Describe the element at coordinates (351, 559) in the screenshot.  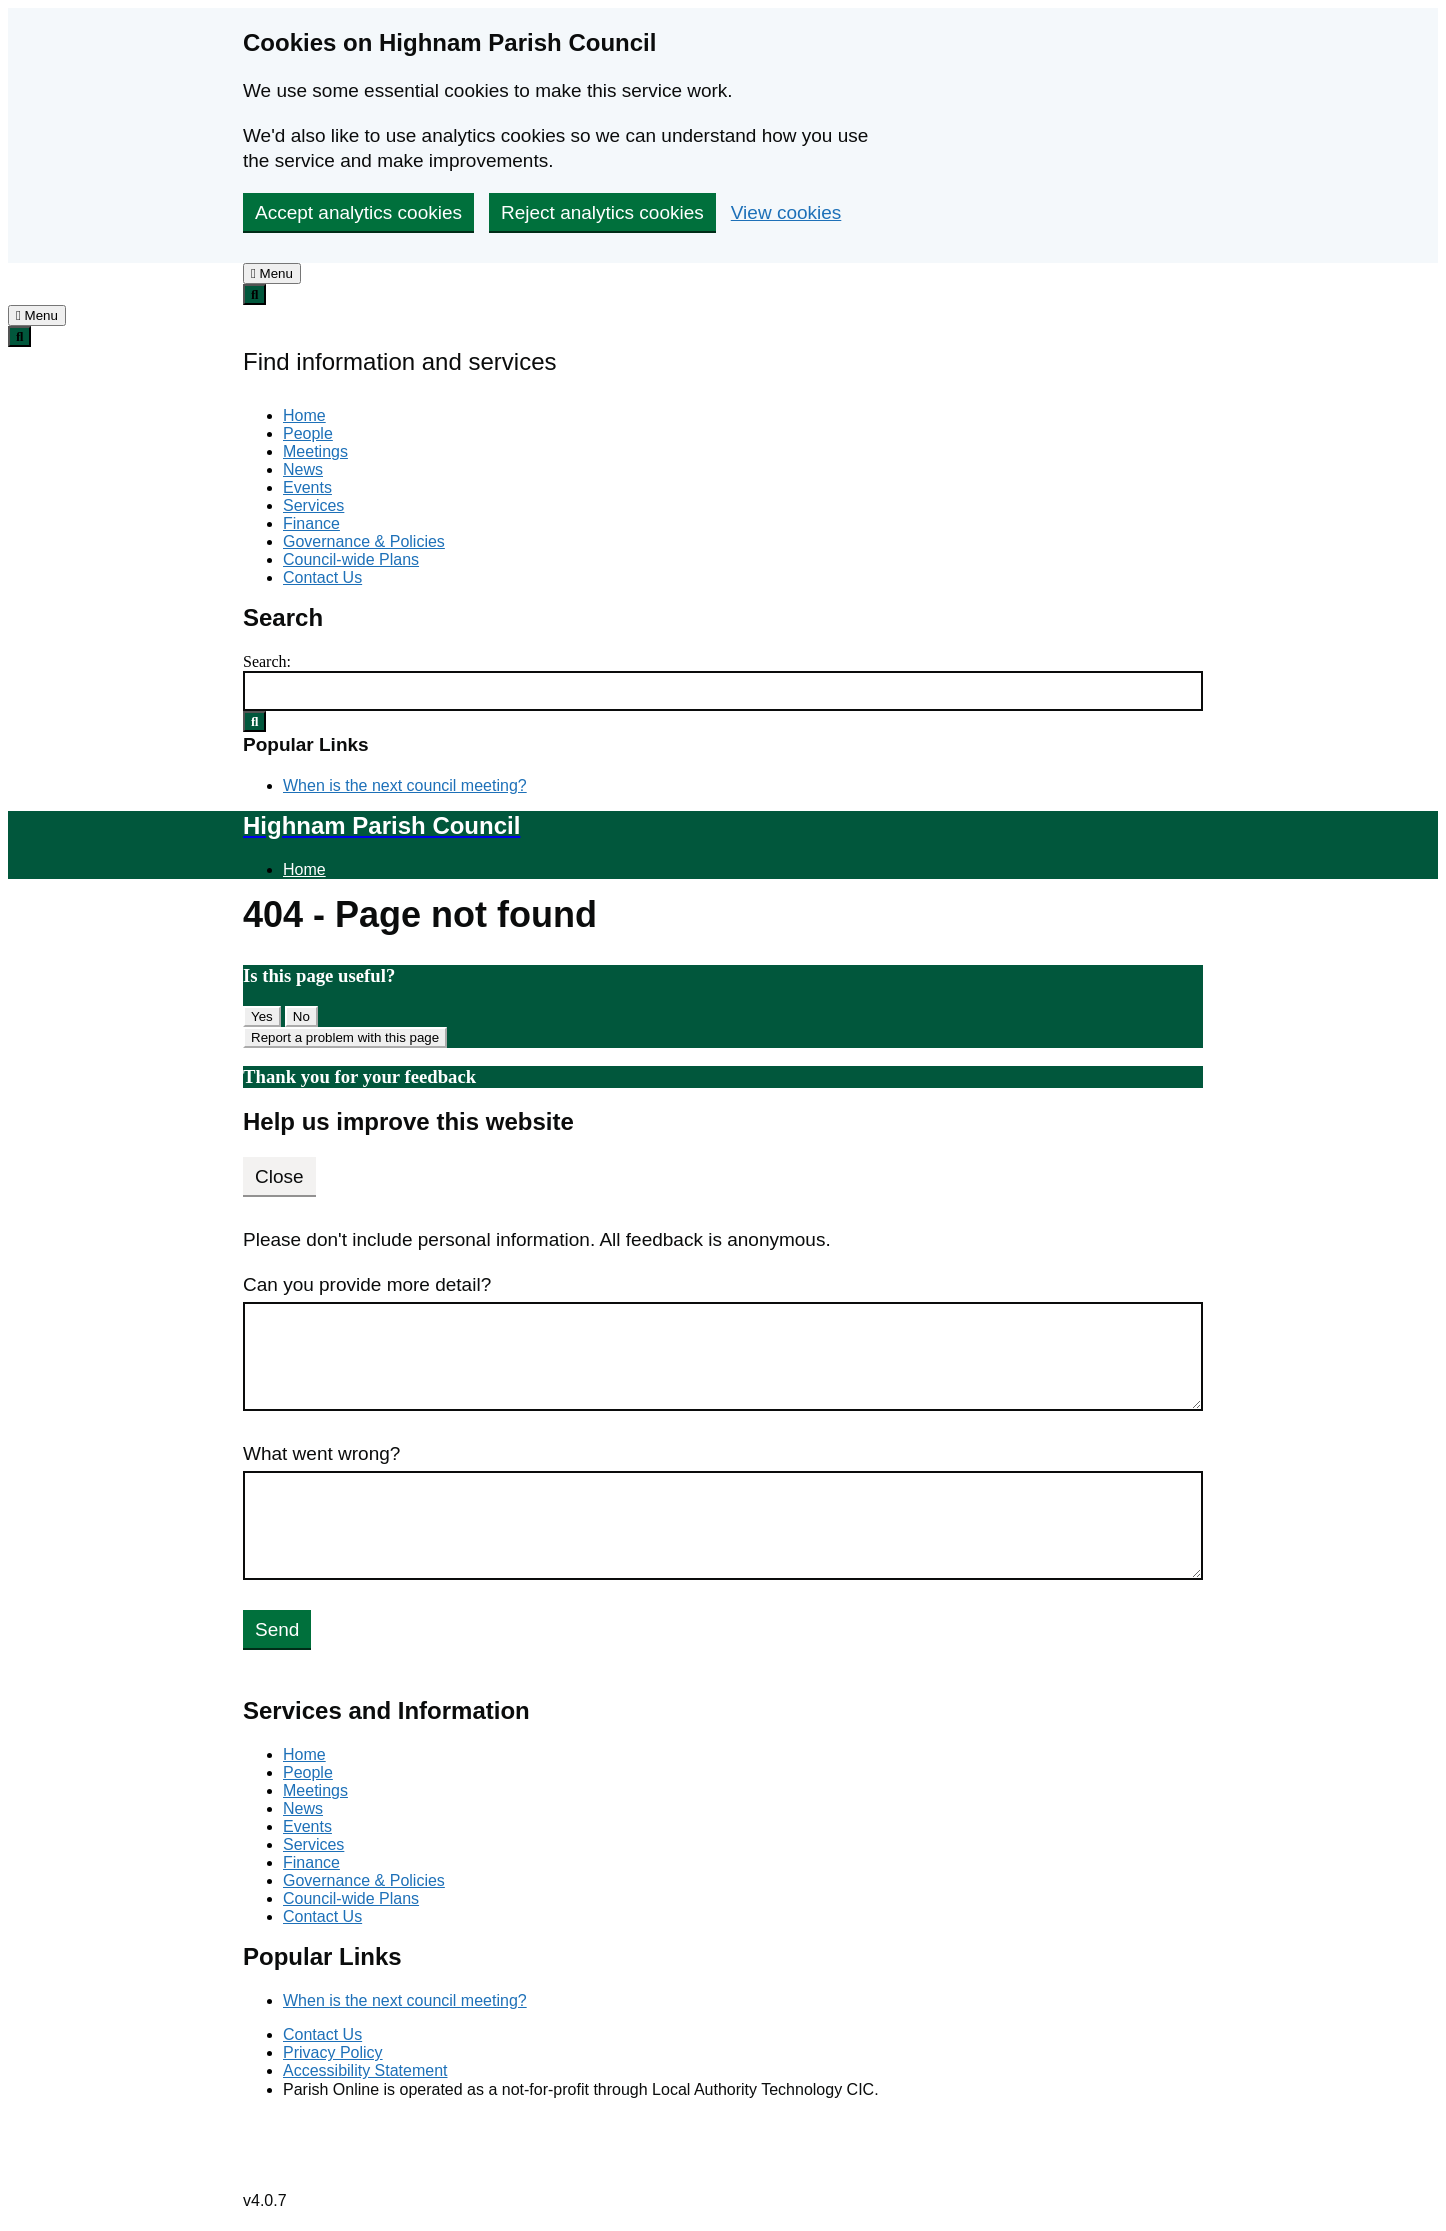
I see `Council-wide Plans` at that location.